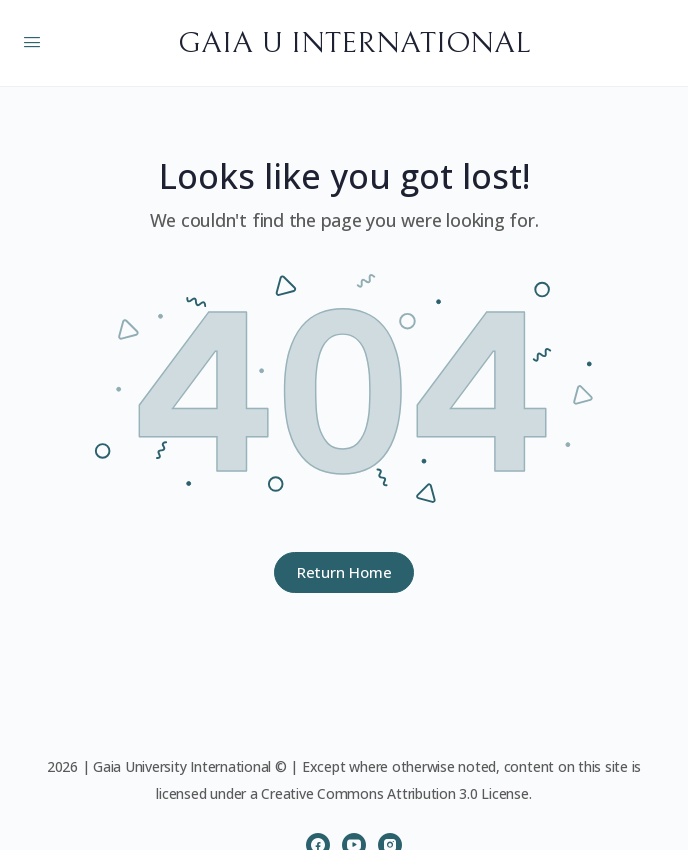  I want to click on Return Home, so click(344, 572).